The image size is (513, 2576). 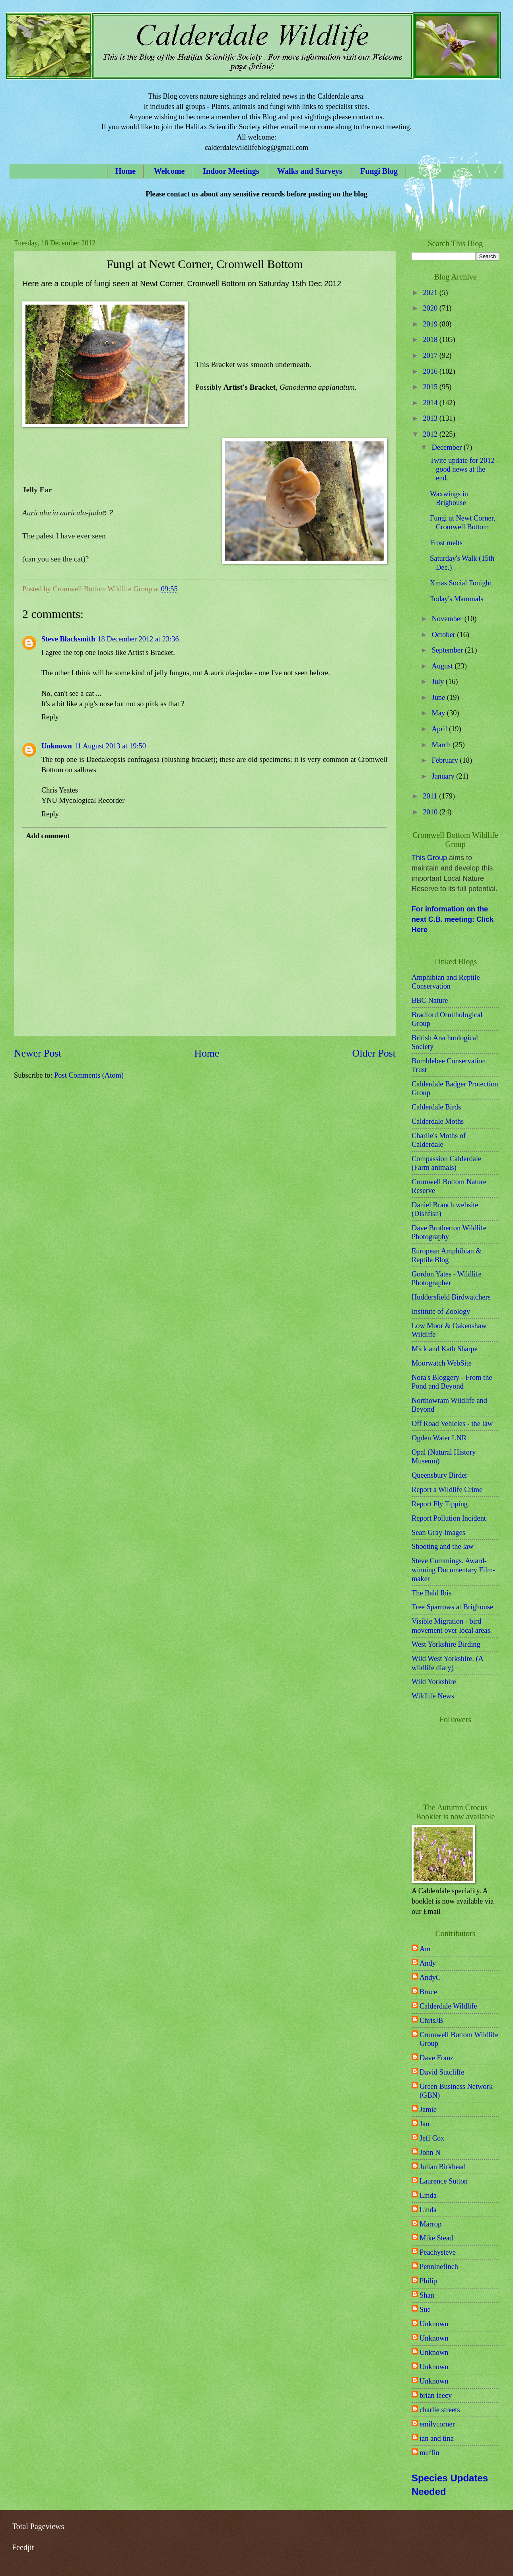 I want to click on Bruce, so click(x=428, y=1992).